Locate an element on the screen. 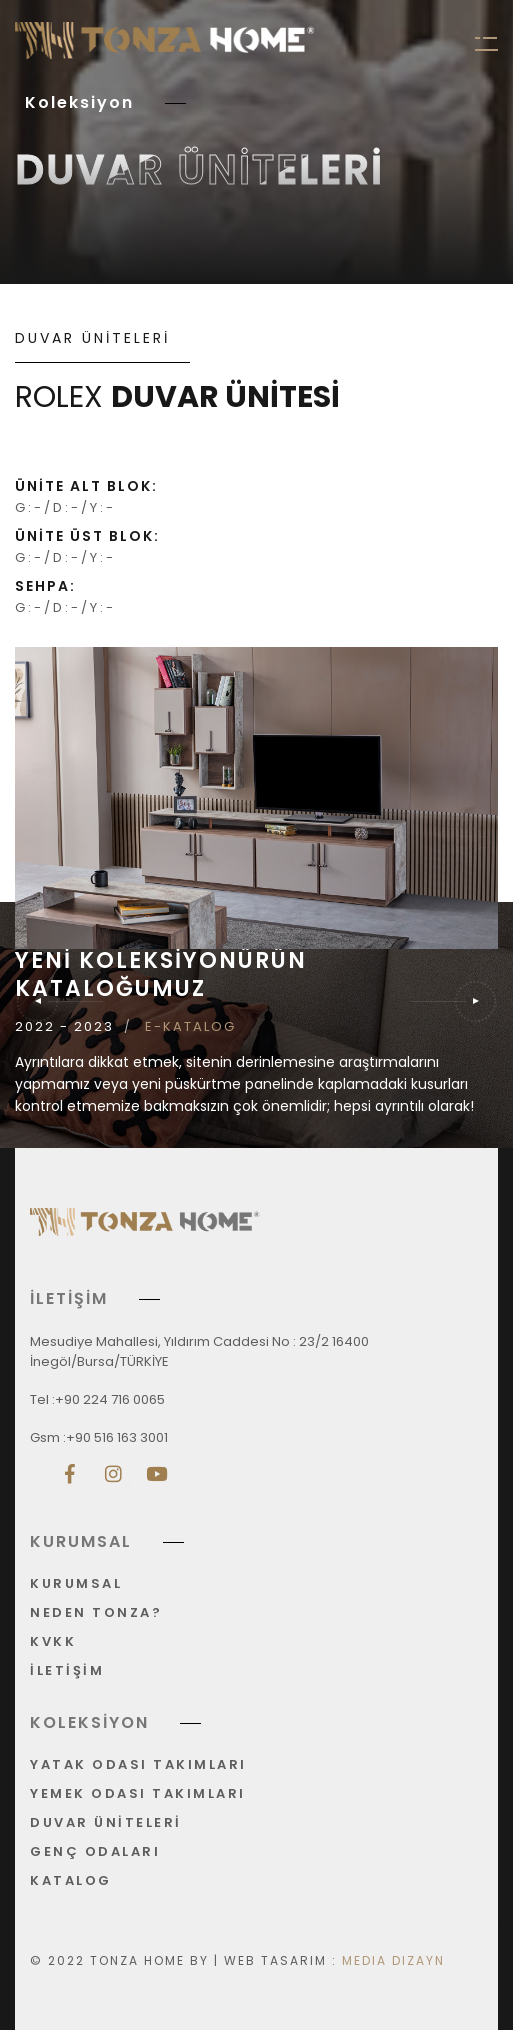  KVKK is located at coordinates (53, 1642).